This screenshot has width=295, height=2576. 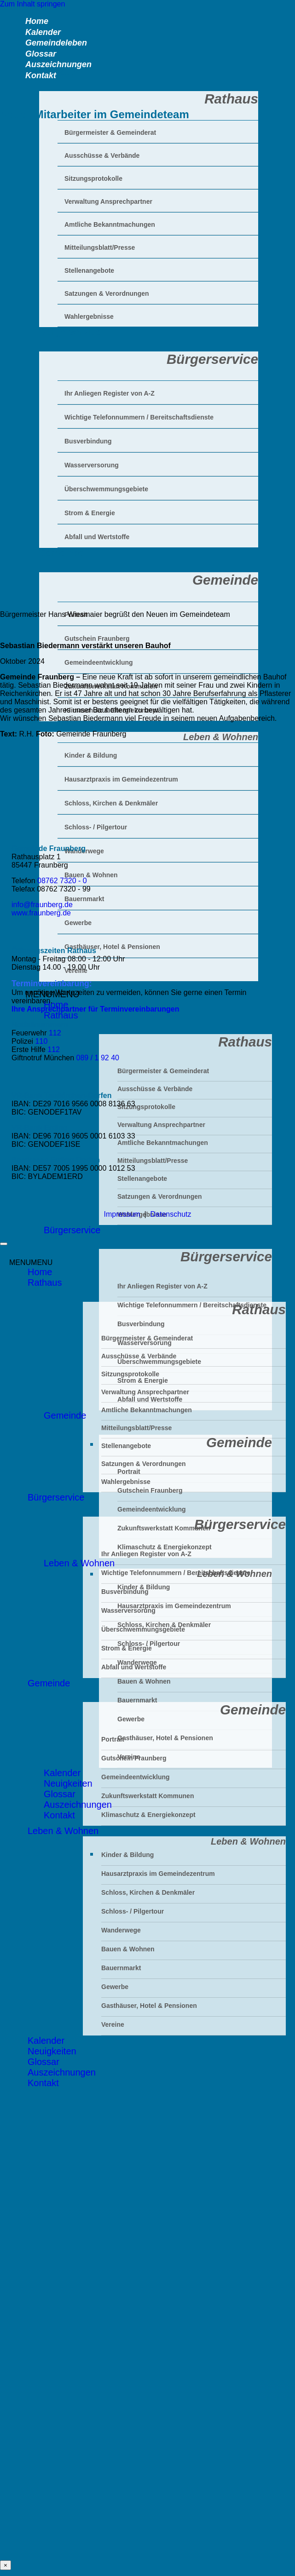 What do you see at coordinates (41, 1041) in the screenshot?
I see `110` at bounding box center [41, 1041].